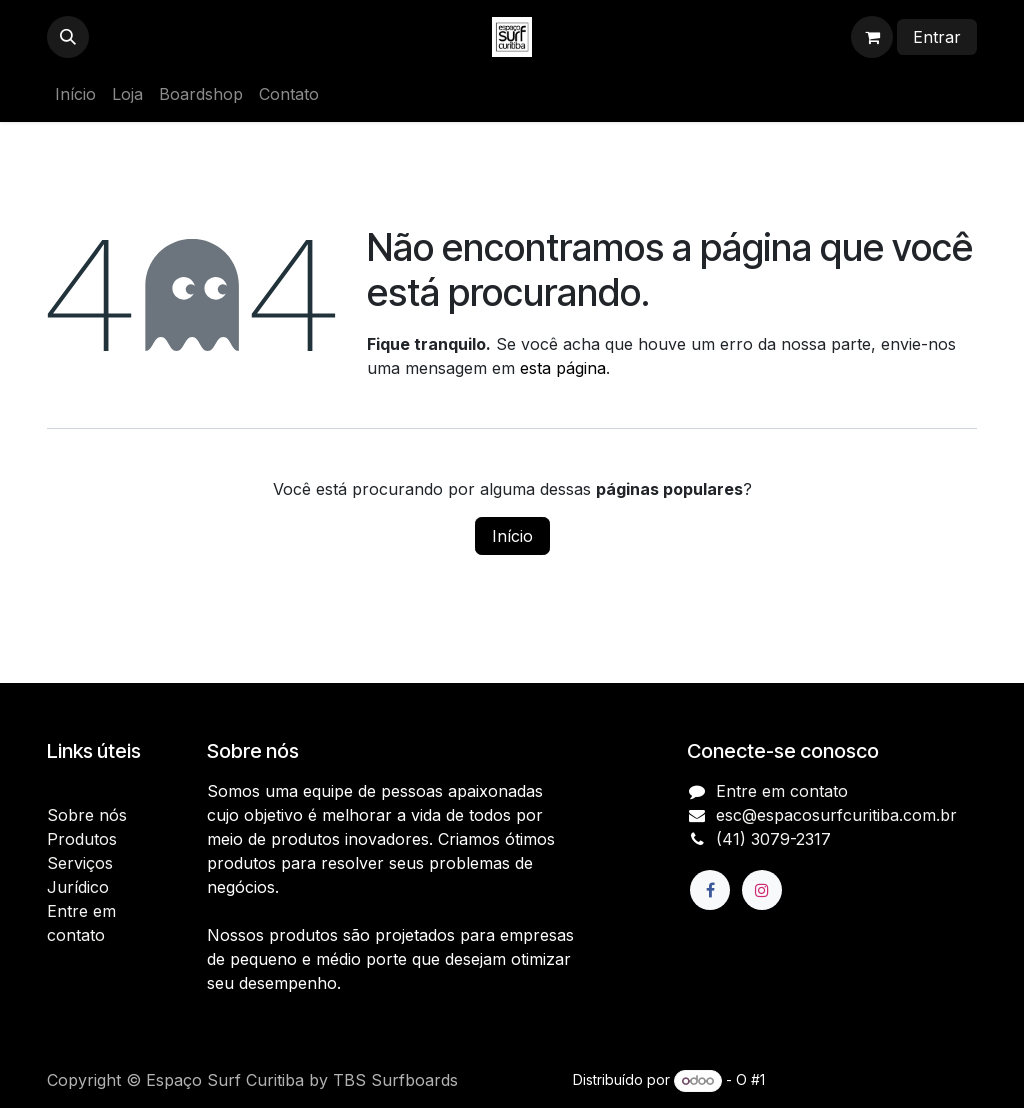 The image size is (1024, 1108). Describe the element at coordinates (872, 37) in the screenshot. I see `[Carrinho do e-Commerce]` at that location.